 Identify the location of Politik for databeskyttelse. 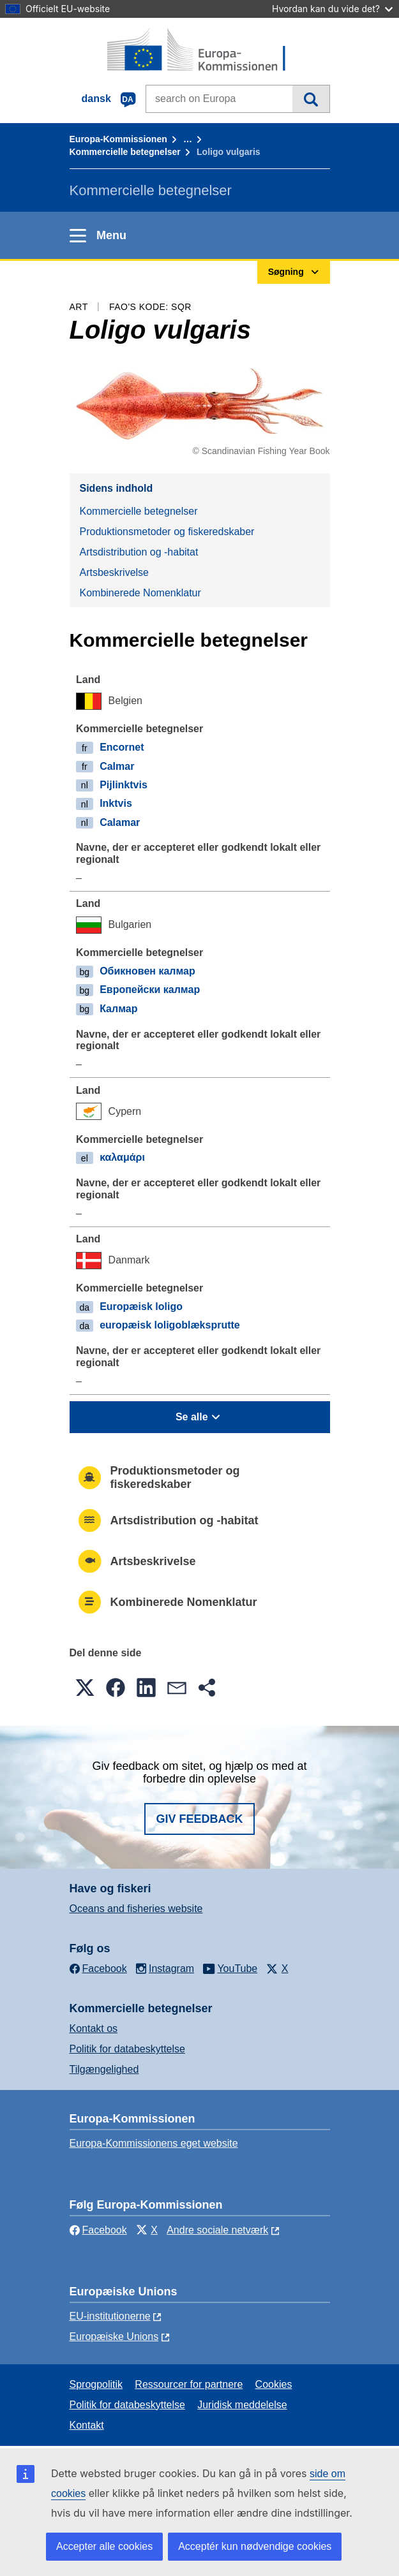
(127, 2048).